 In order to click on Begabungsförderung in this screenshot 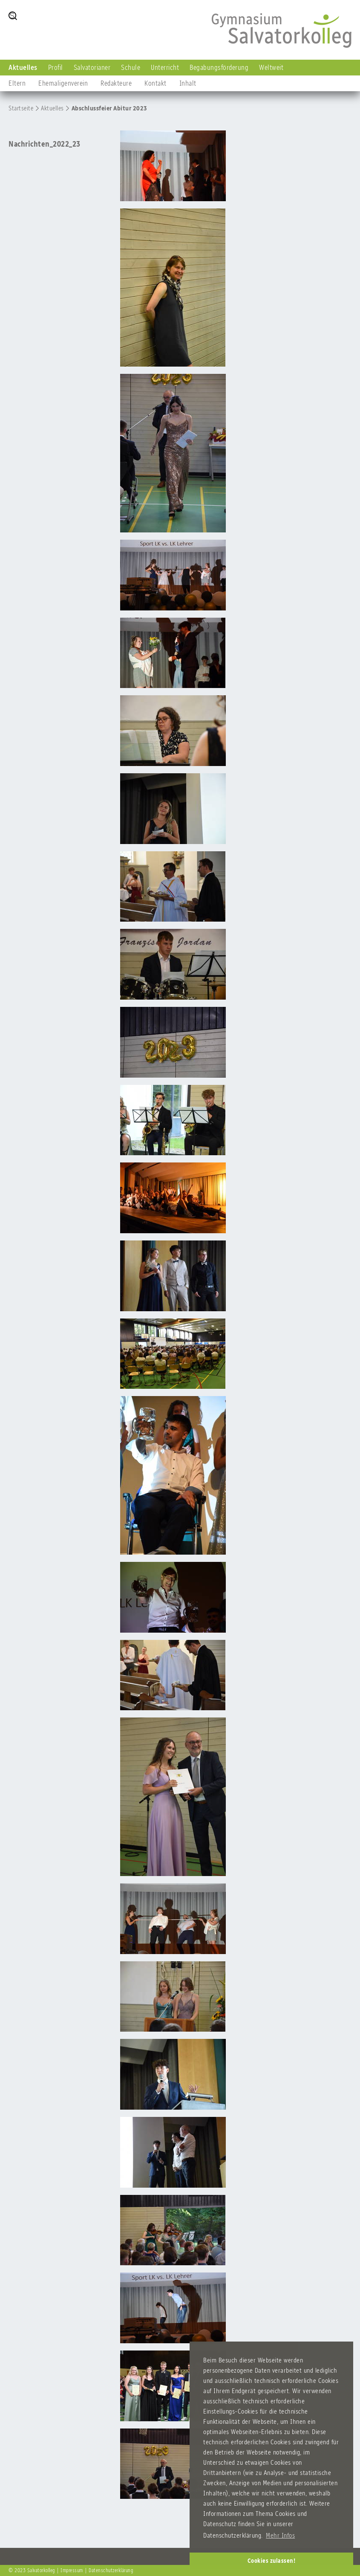, I will do `click(219, 67)`.